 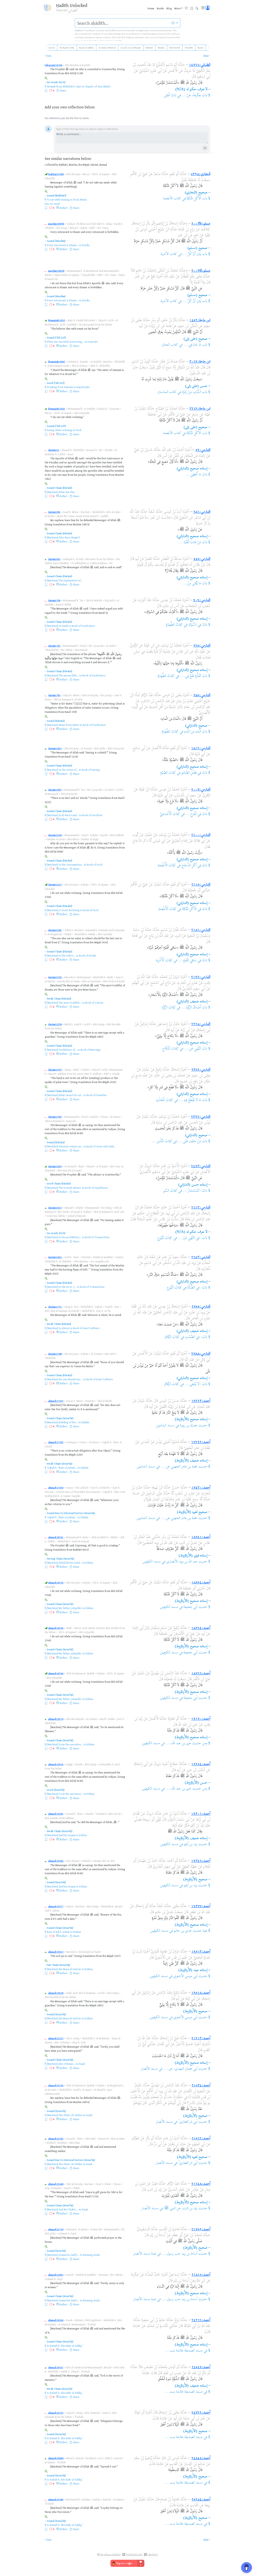 What do you see at coordinates (160, 8) in the screenshot?
I see `Books` at bounding box center [160, 8].